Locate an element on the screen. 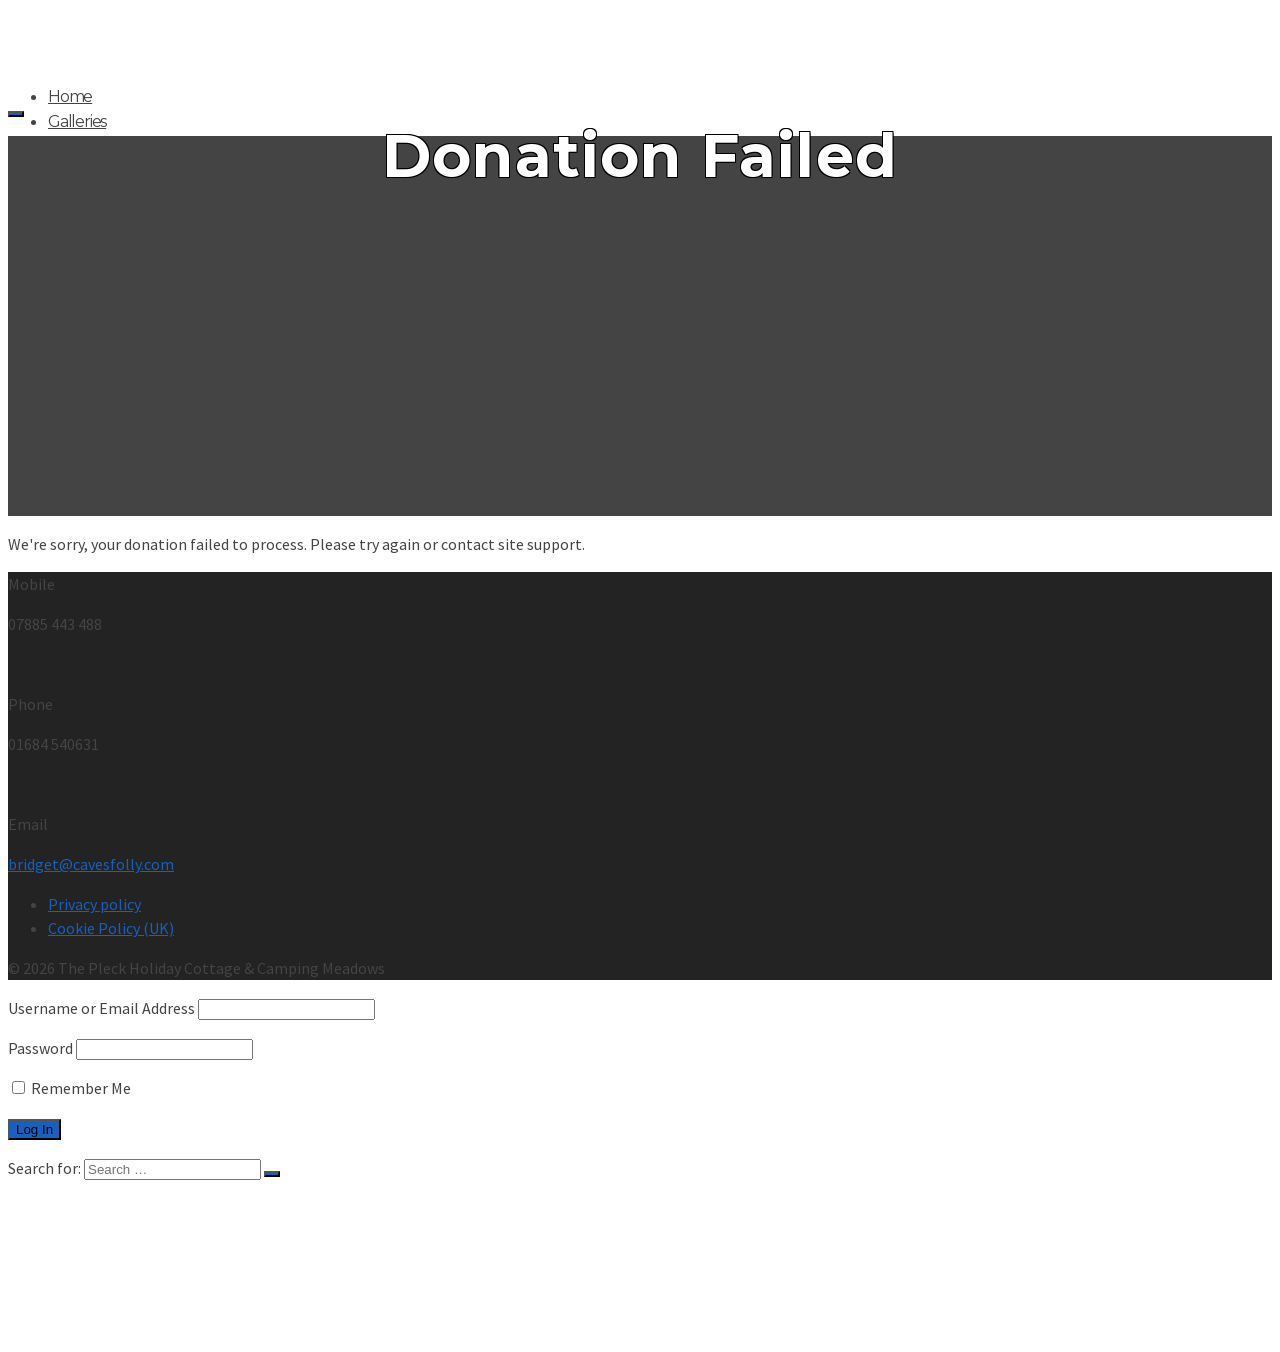 The width and height of the screenshot is (1280, 1352). Cookie Policy (UK) is located at coordinates (111, 928).